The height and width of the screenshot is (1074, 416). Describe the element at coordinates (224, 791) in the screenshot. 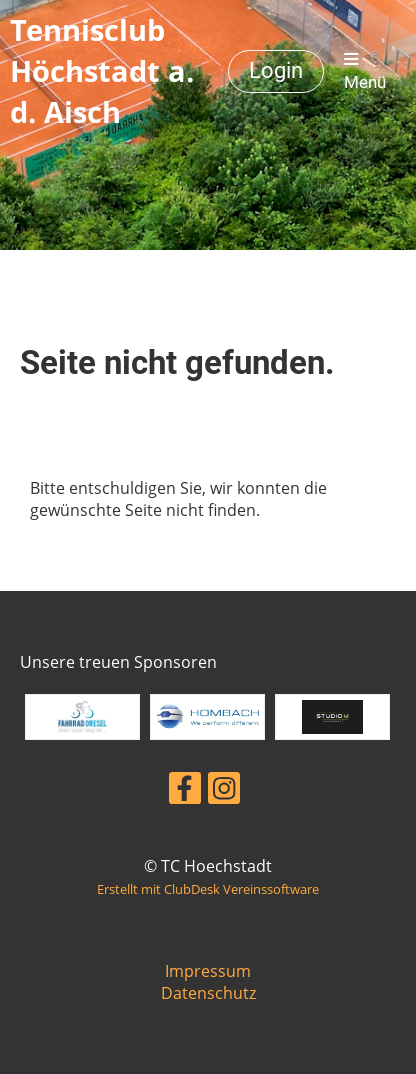

I see `[Besuche uns auf Instagram]` at that location.